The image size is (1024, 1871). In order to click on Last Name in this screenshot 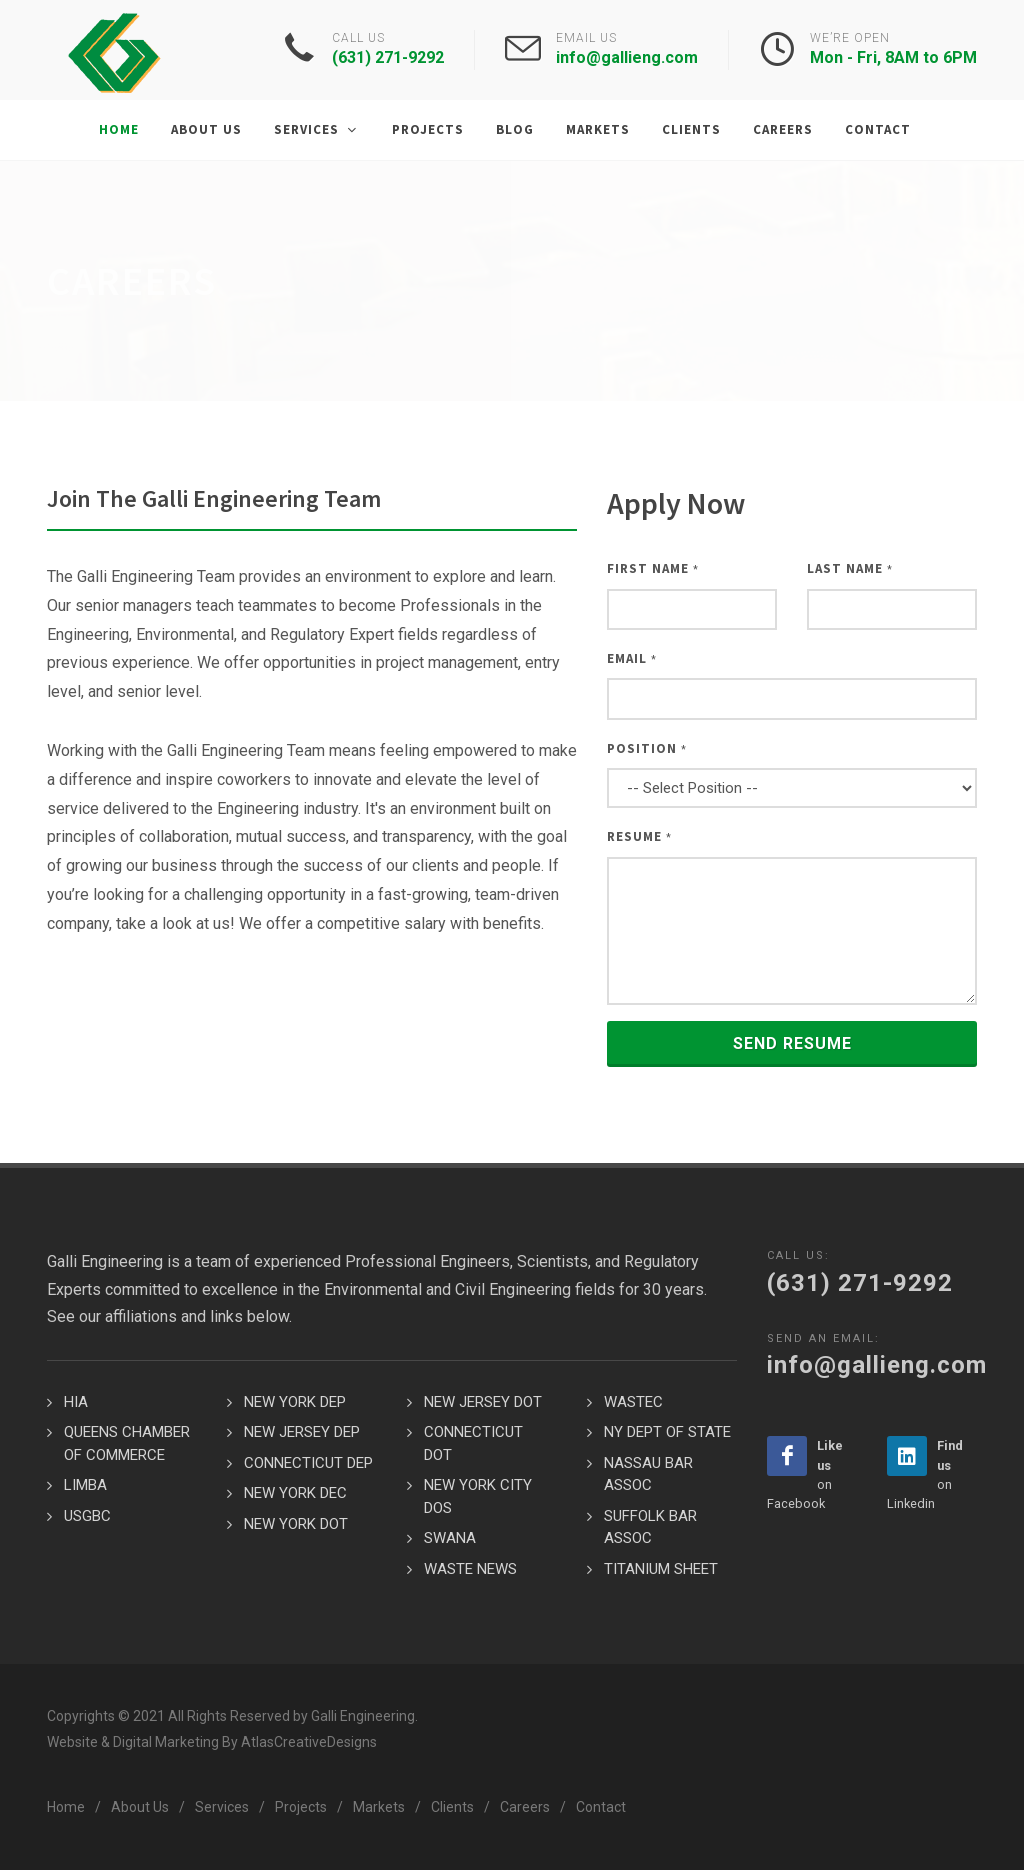, I will do `click(850, 569)`.